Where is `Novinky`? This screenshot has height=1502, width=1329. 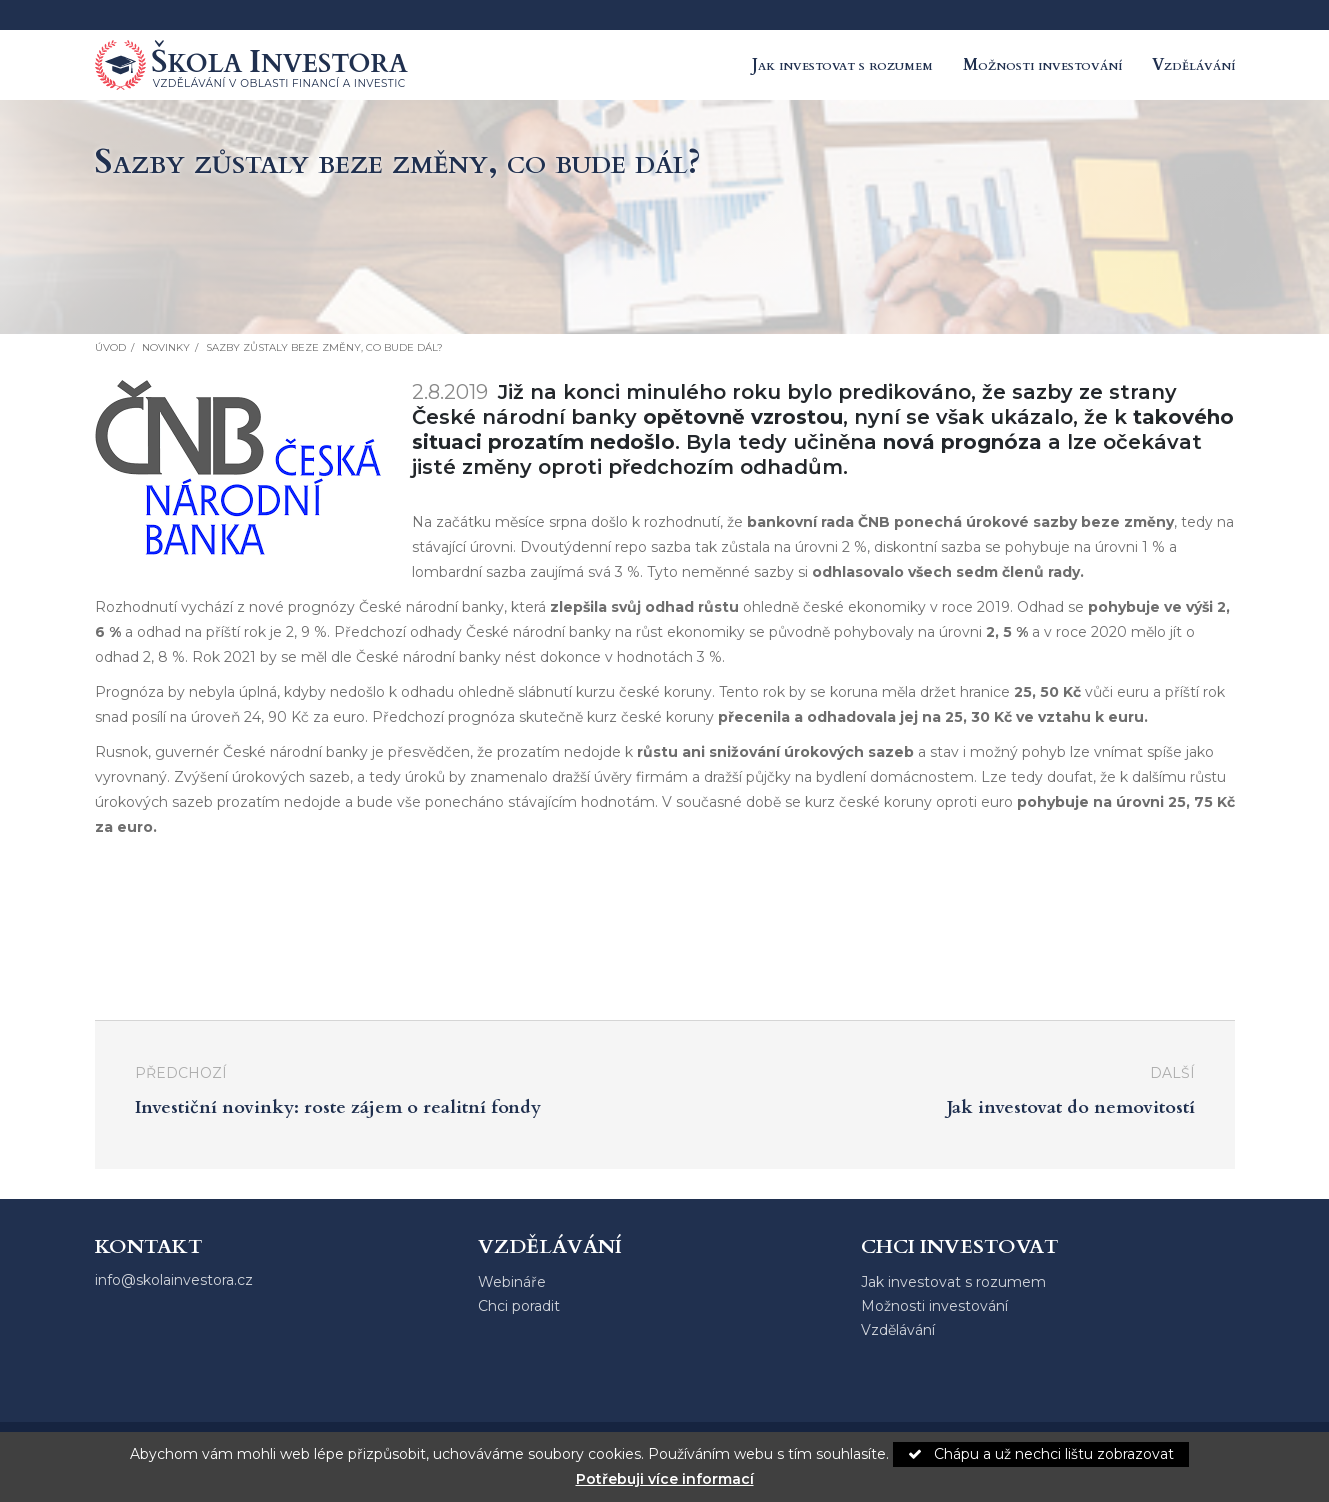
Novinky is located at coordinates (166, 347).